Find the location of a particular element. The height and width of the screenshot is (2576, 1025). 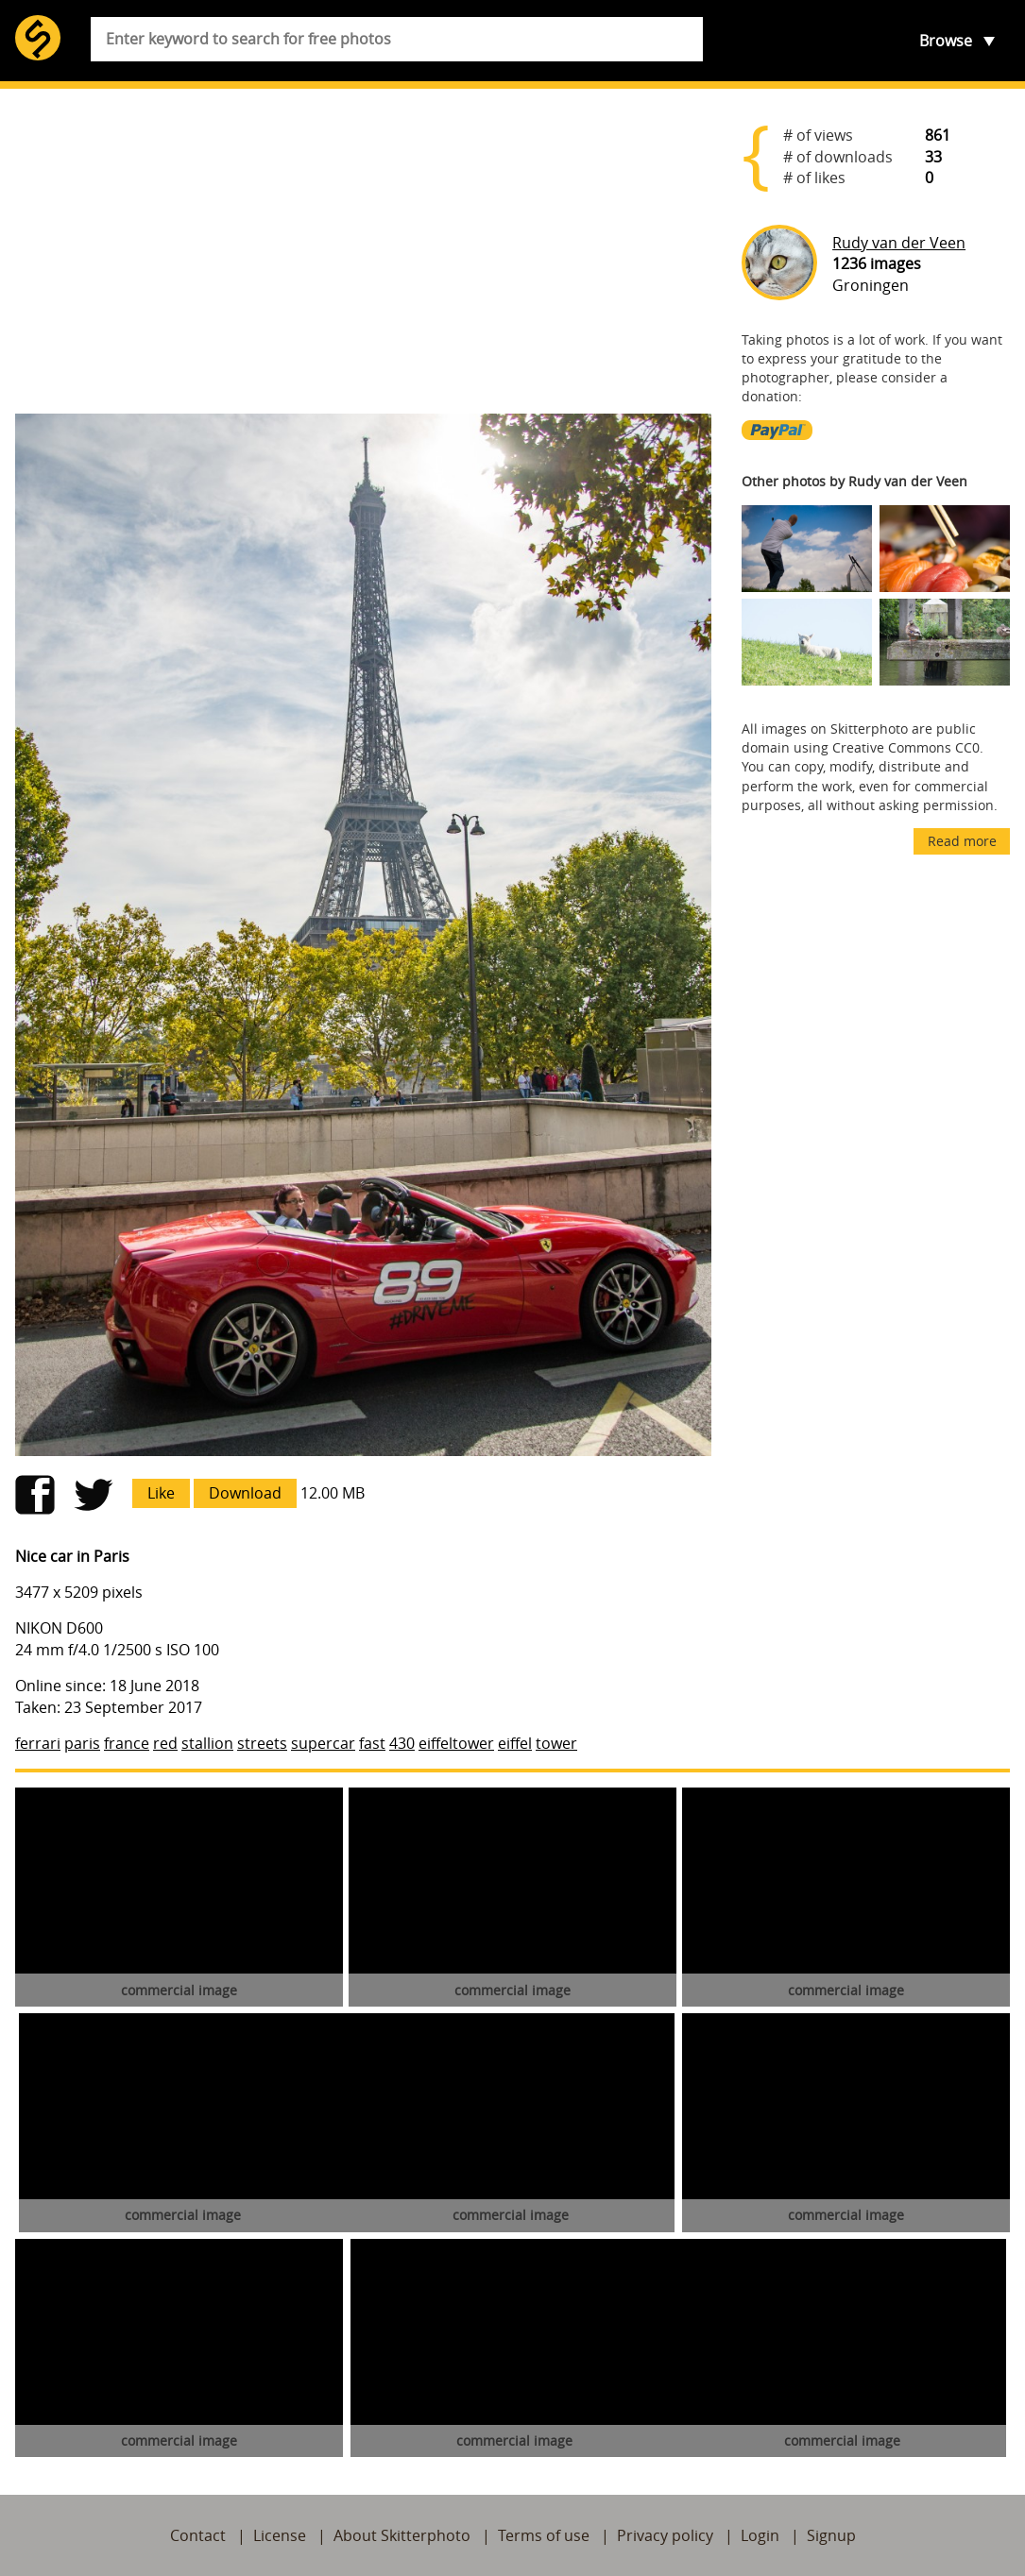

[Advertisement] is located at coordinates (363, 251).